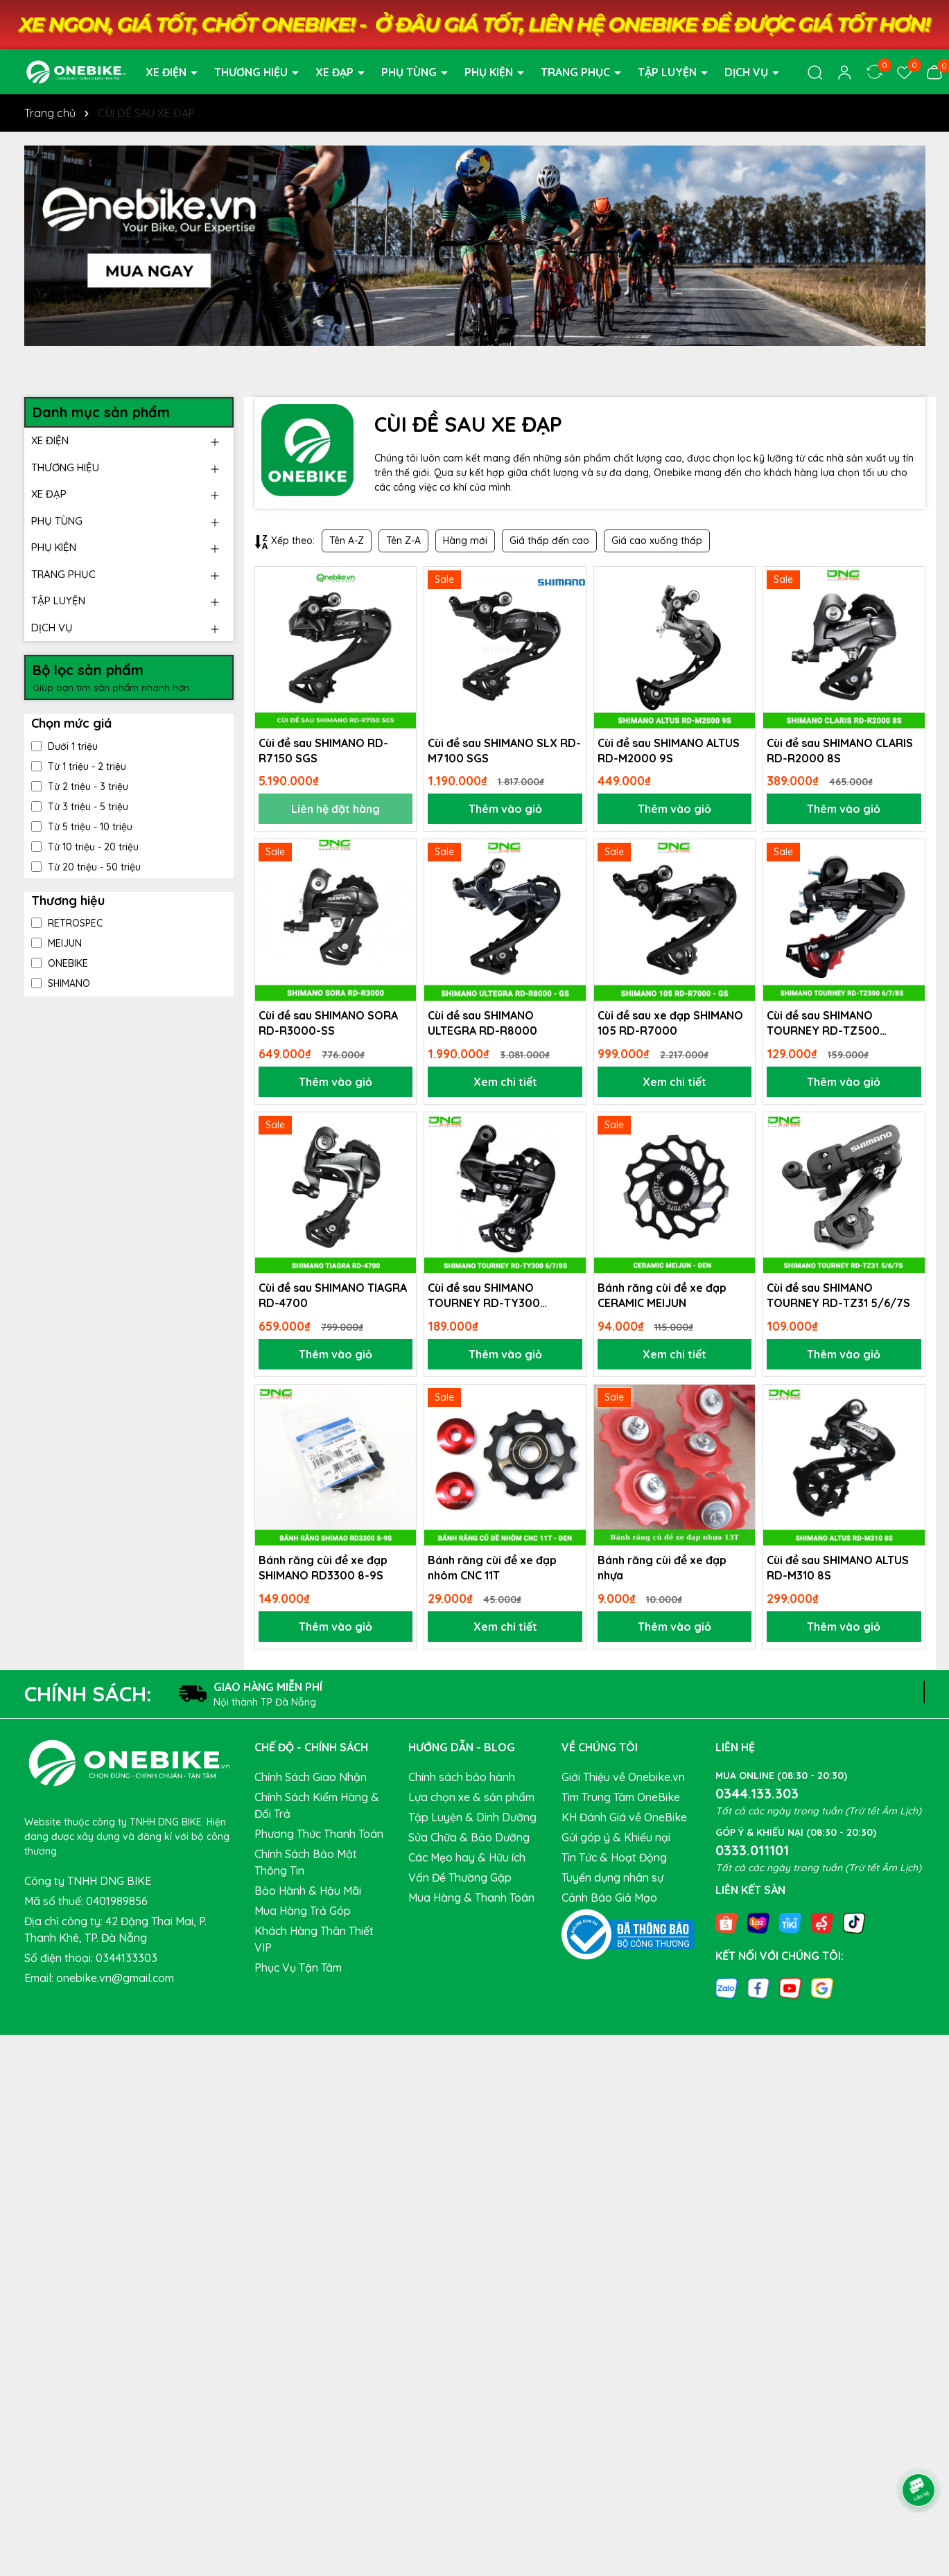 The height and width of the screenshot is (2576, 949). What do you see at coordinates (620, 1797) in the screenshot?
I see `Tìm Trung Tâm OneBike` at bounding box center [620, 1797].